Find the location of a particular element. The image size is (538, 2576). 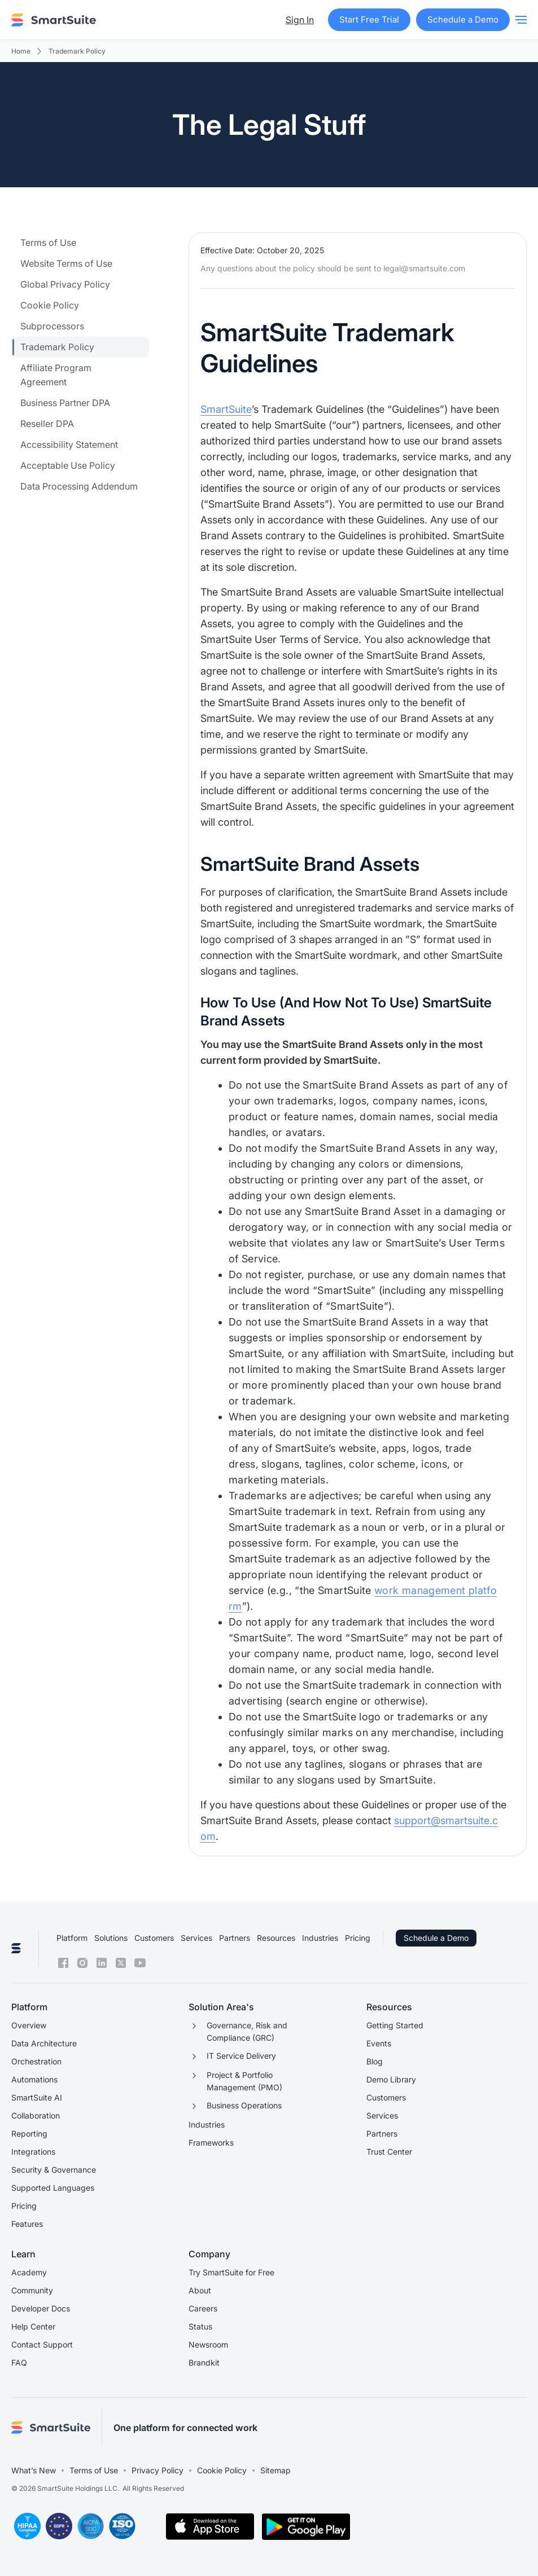

Orchestration is located at coordinates (36, 2061).